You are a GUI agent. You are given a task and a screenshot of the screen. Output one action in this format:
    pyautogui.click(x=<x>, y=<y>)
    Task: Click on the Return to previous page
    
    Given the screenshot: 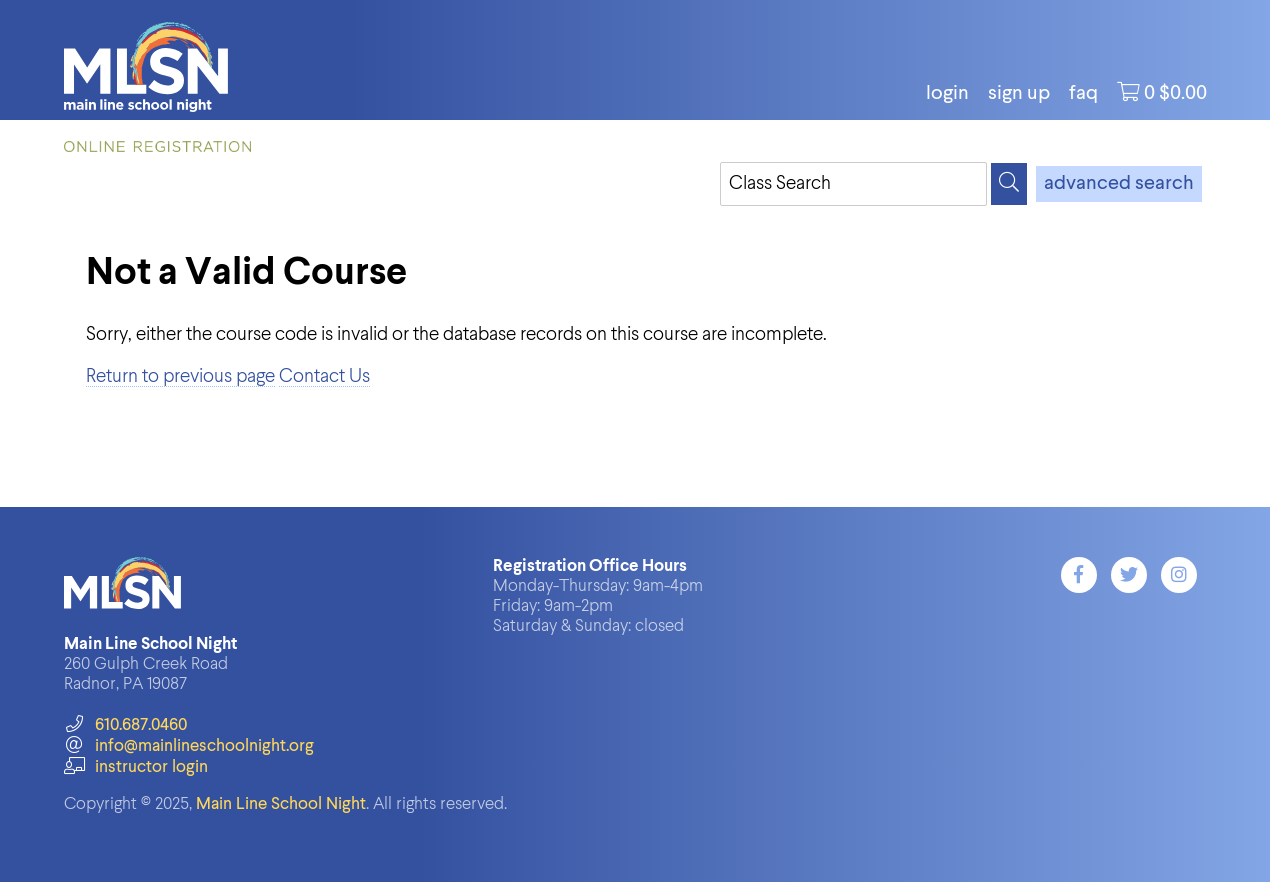 What is the action you would take?
    pyautogui.click(x=180, y=376)
    